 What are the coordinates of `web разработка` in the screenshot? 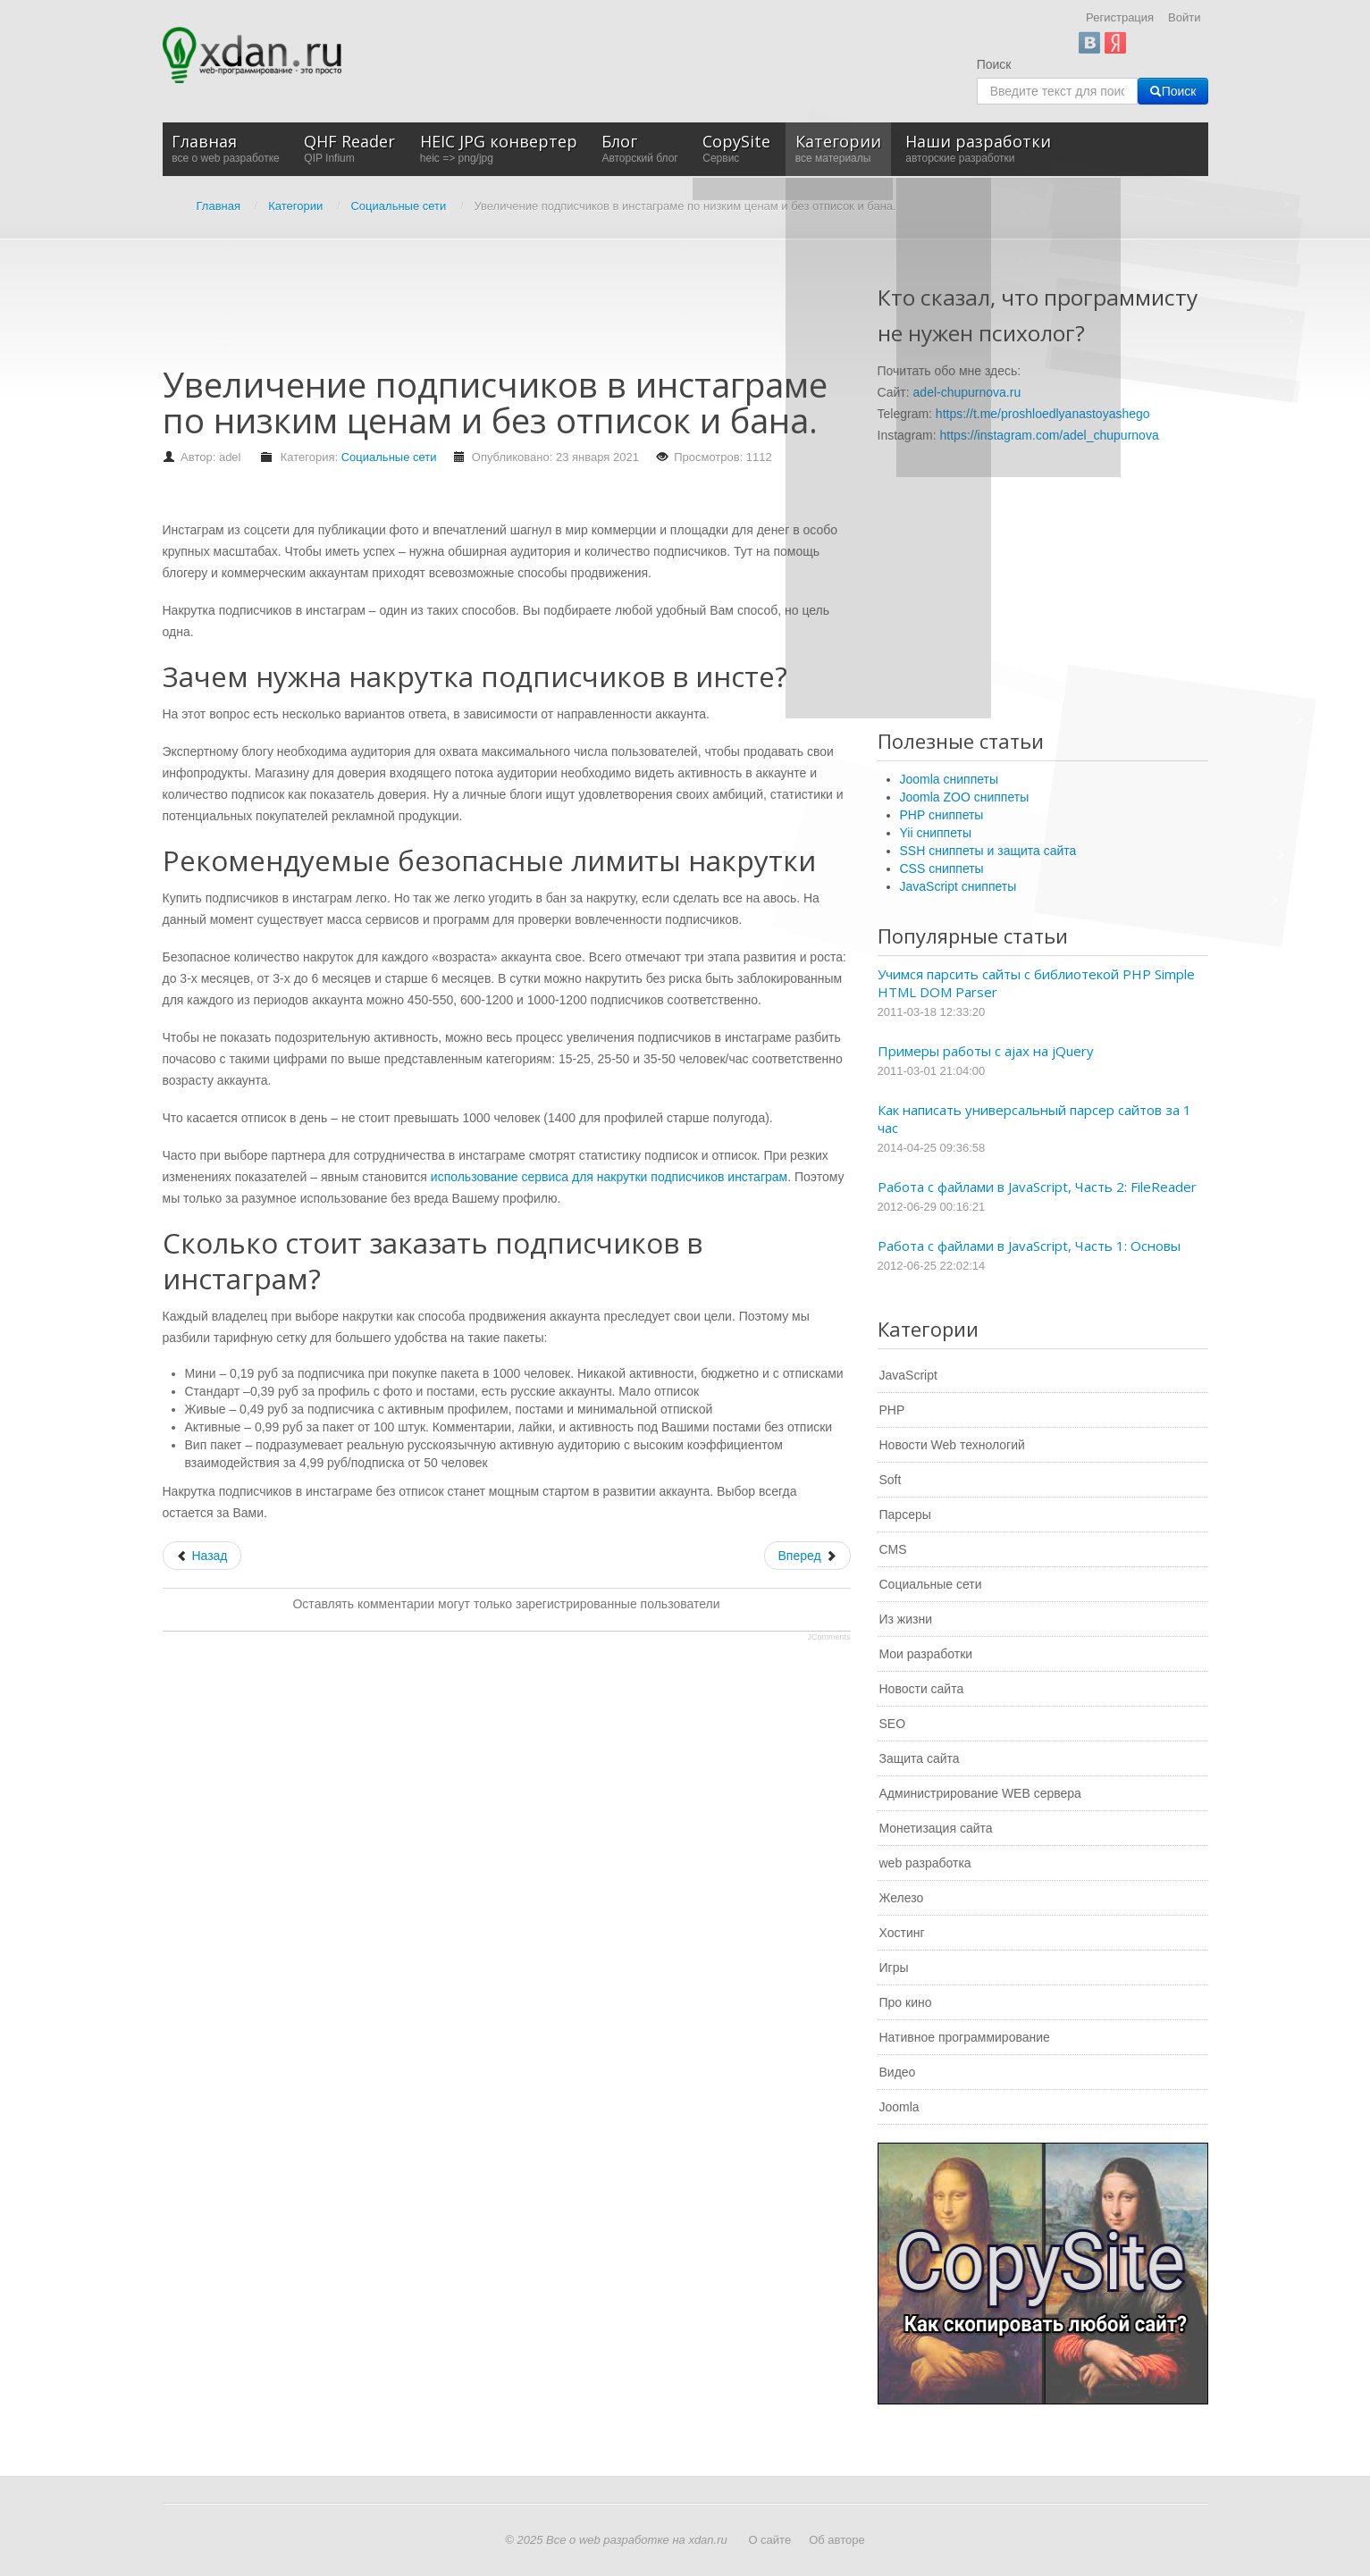 It's located at (925, 1863).